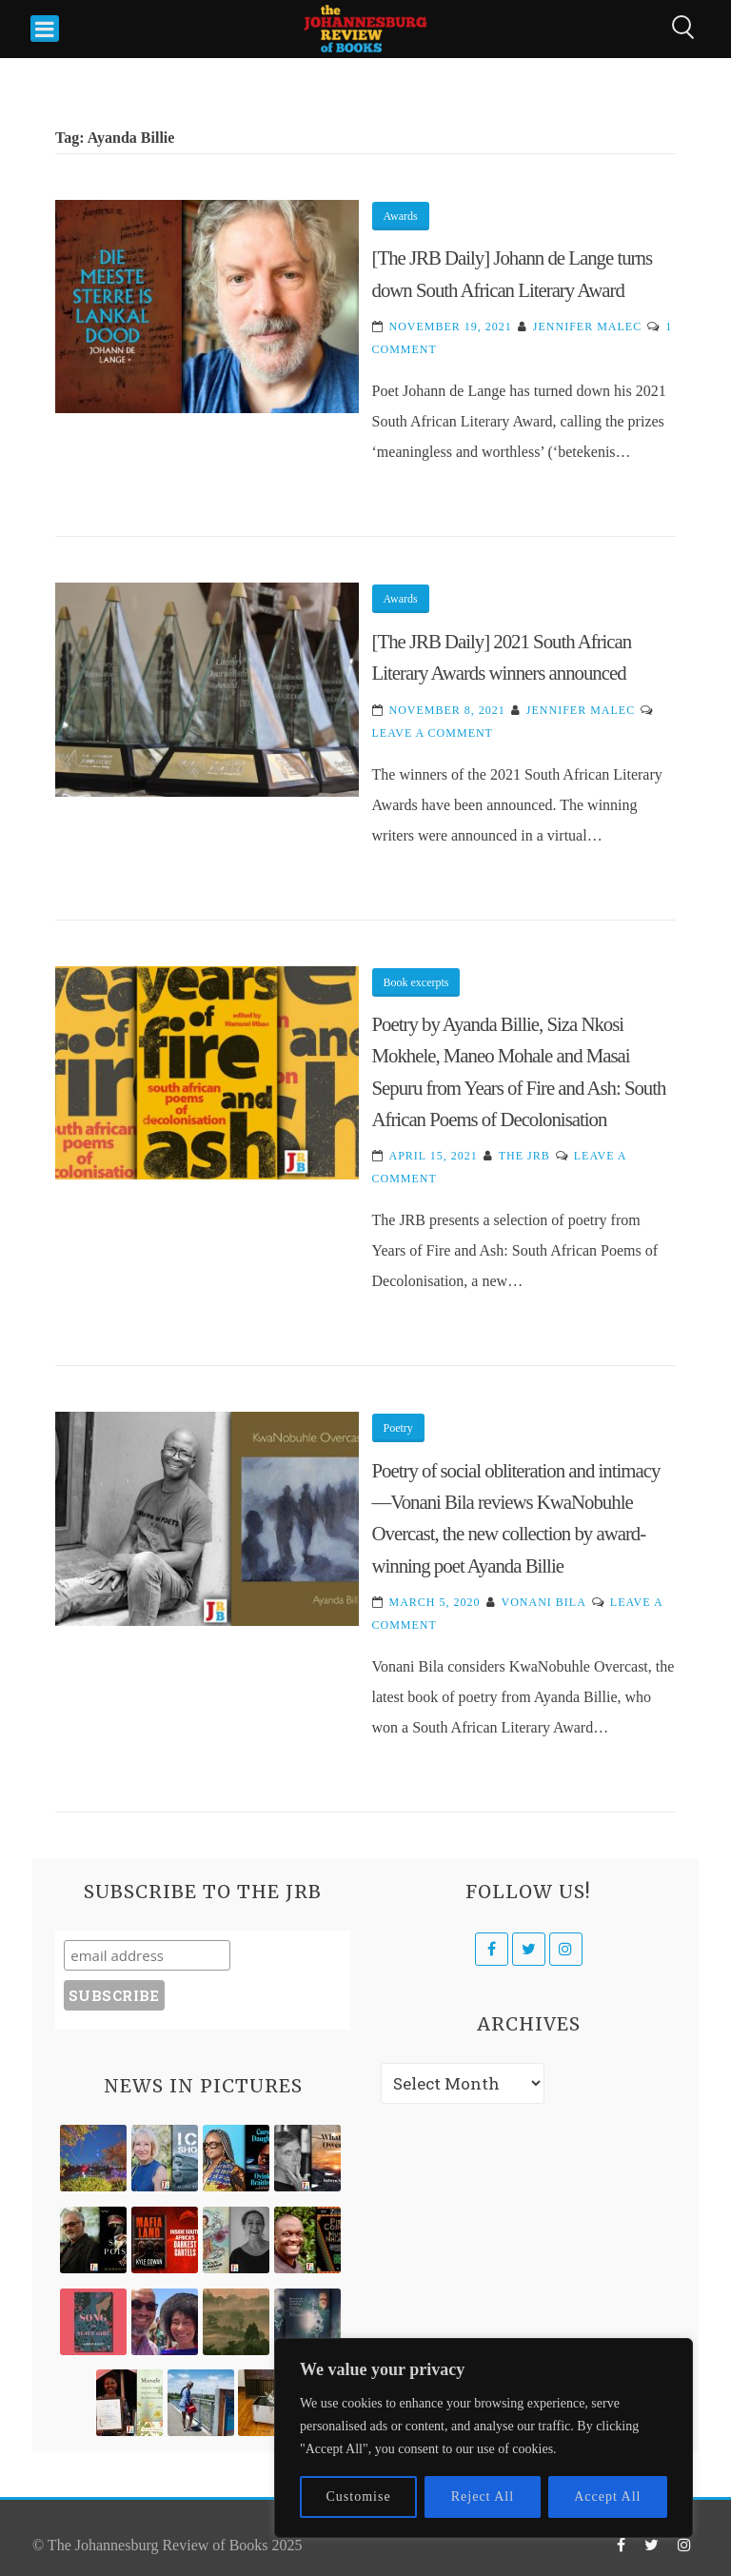 The image size is (731, 2576). I want to click on Awards, so click(401, 216).